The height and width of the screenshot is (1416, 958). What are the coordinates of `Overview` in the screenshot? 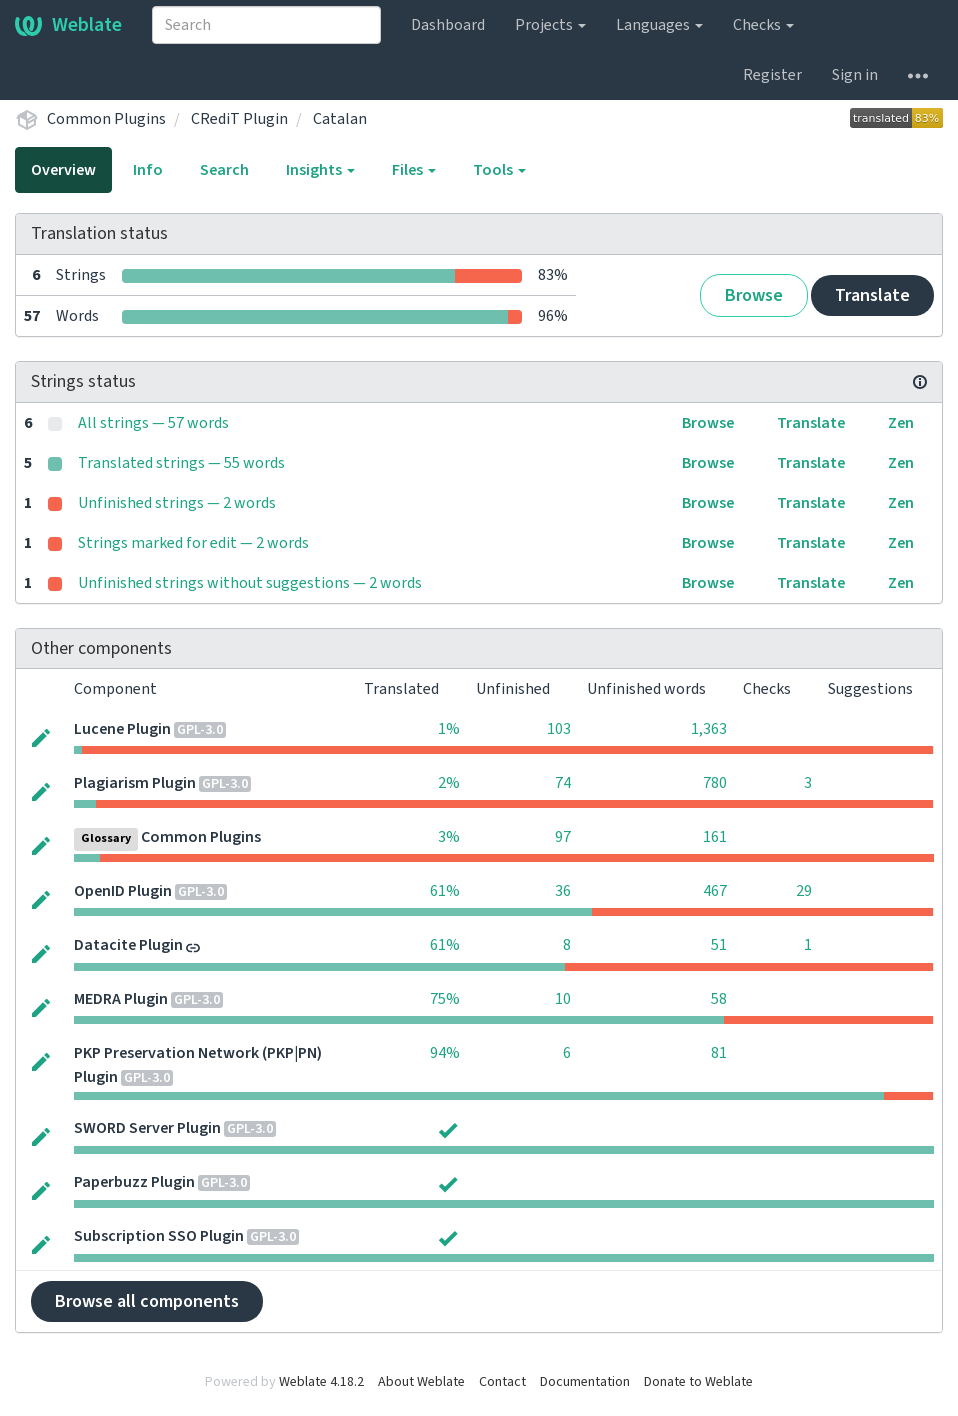 It's located at (63, 170).